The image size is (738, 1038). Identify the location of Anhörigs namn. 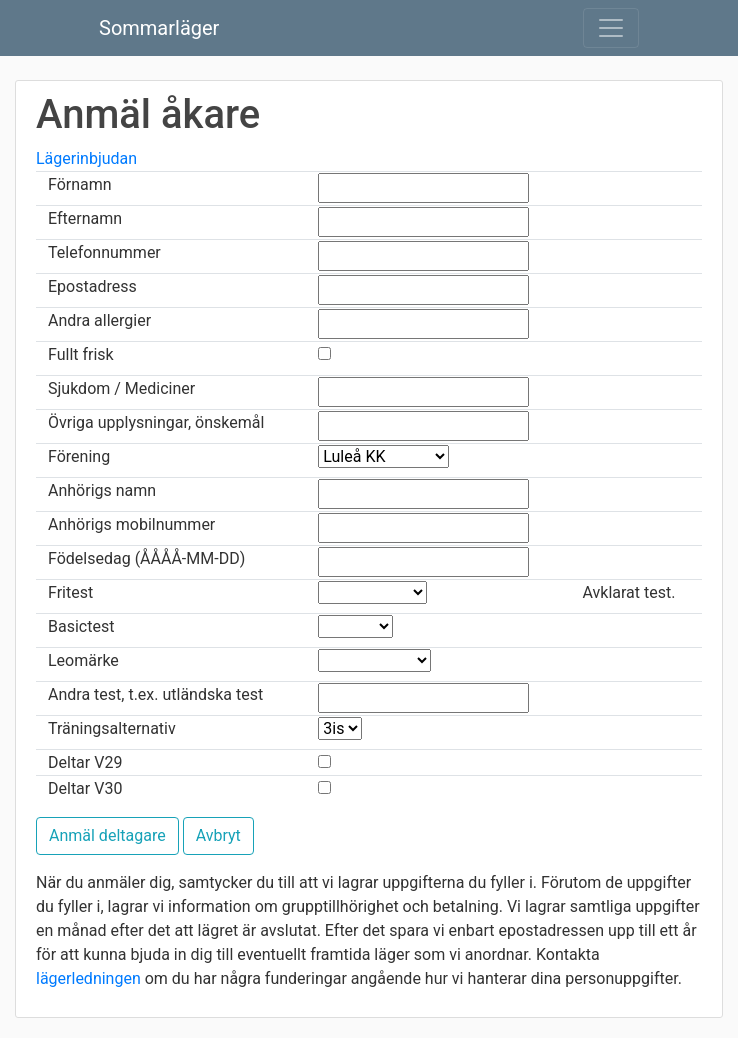
(102, 490).